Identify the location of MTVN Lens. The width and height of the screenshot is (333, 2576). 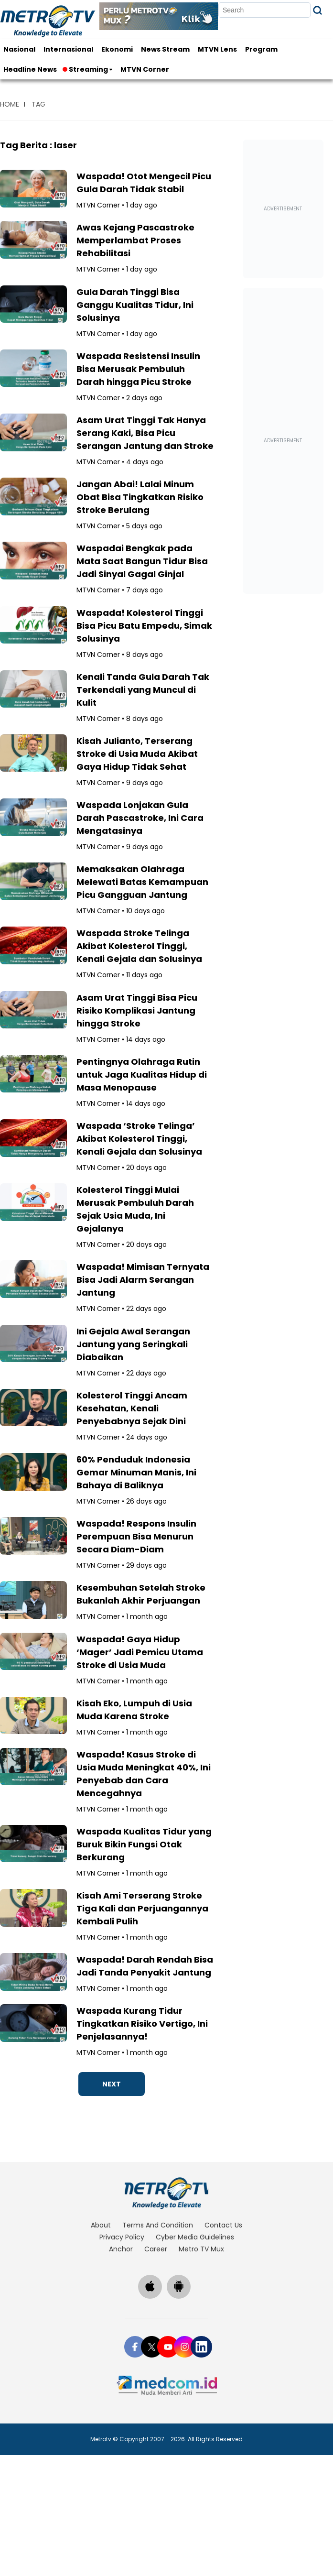
(217, 49).